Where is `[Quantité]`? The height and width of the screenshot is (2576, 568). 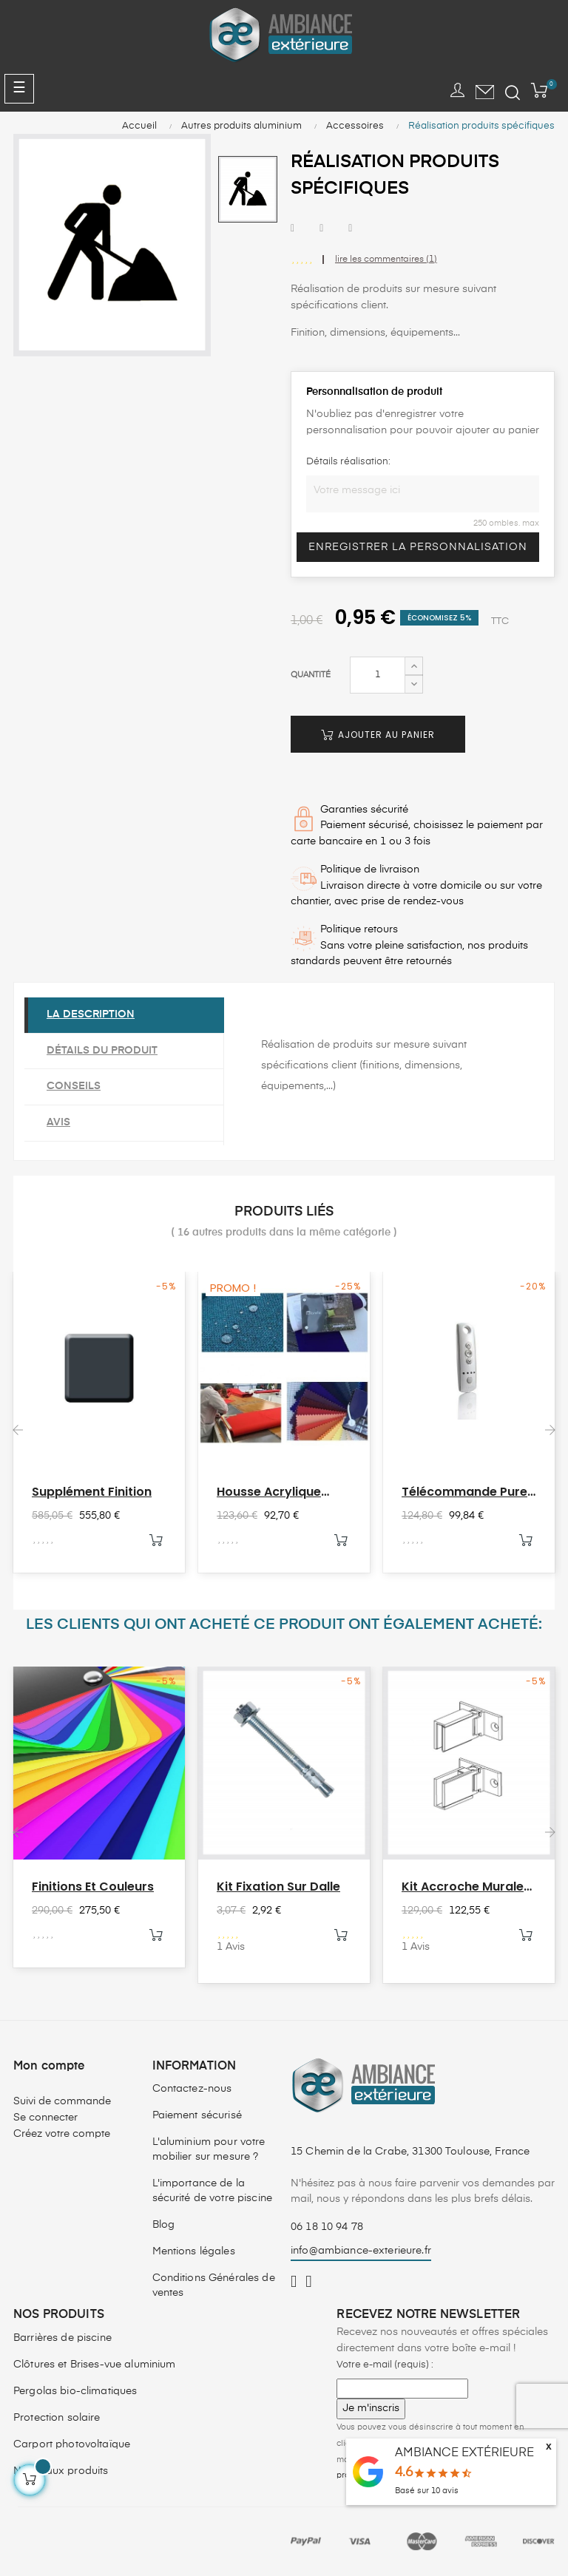 [Quantité] is located at coordinates (377, 675).